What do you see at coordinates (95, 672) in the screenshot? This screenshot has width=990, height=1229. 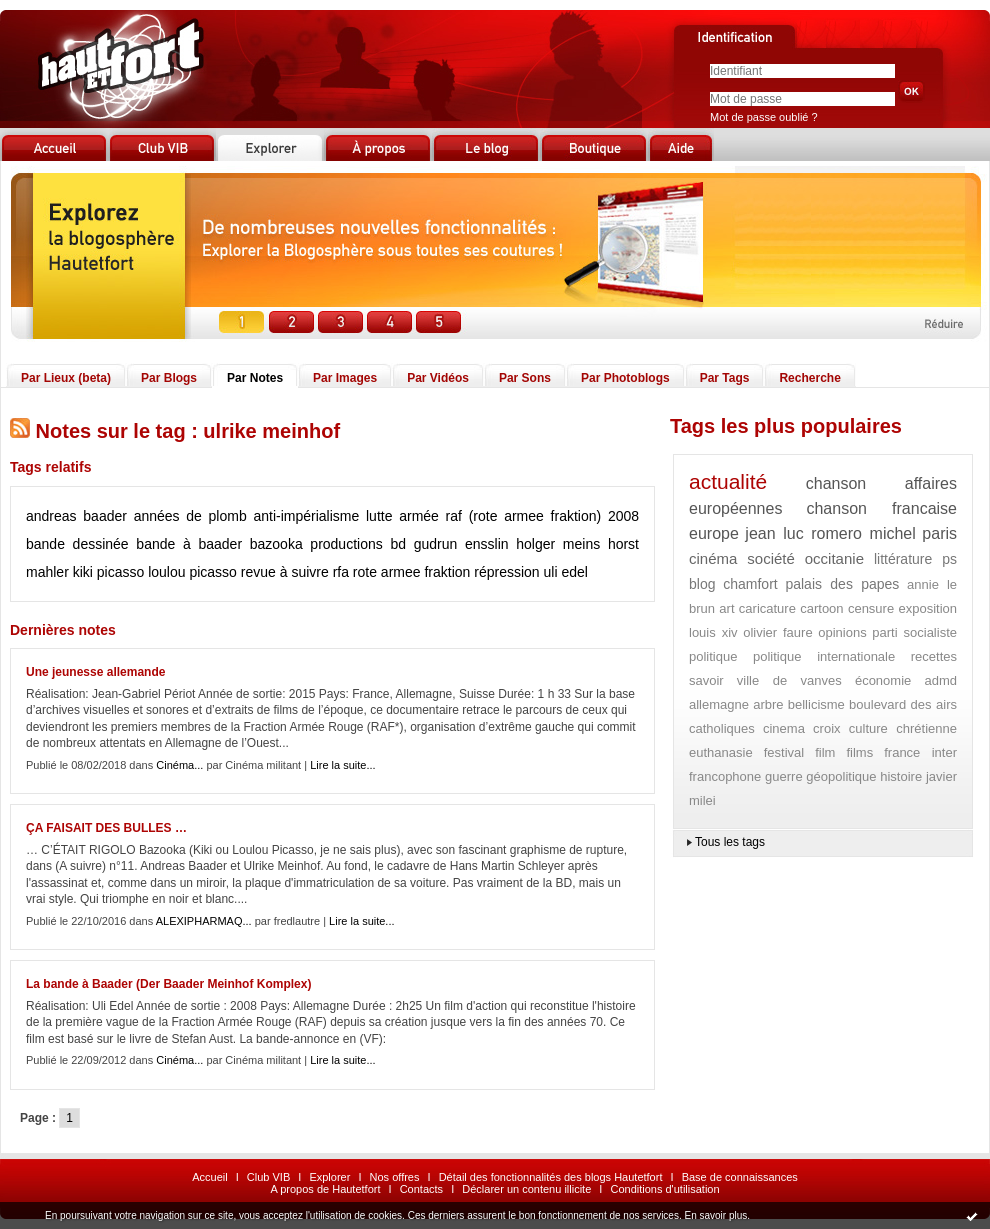 I see `Une jeunesse allemande` at bounding box center [95, 672].